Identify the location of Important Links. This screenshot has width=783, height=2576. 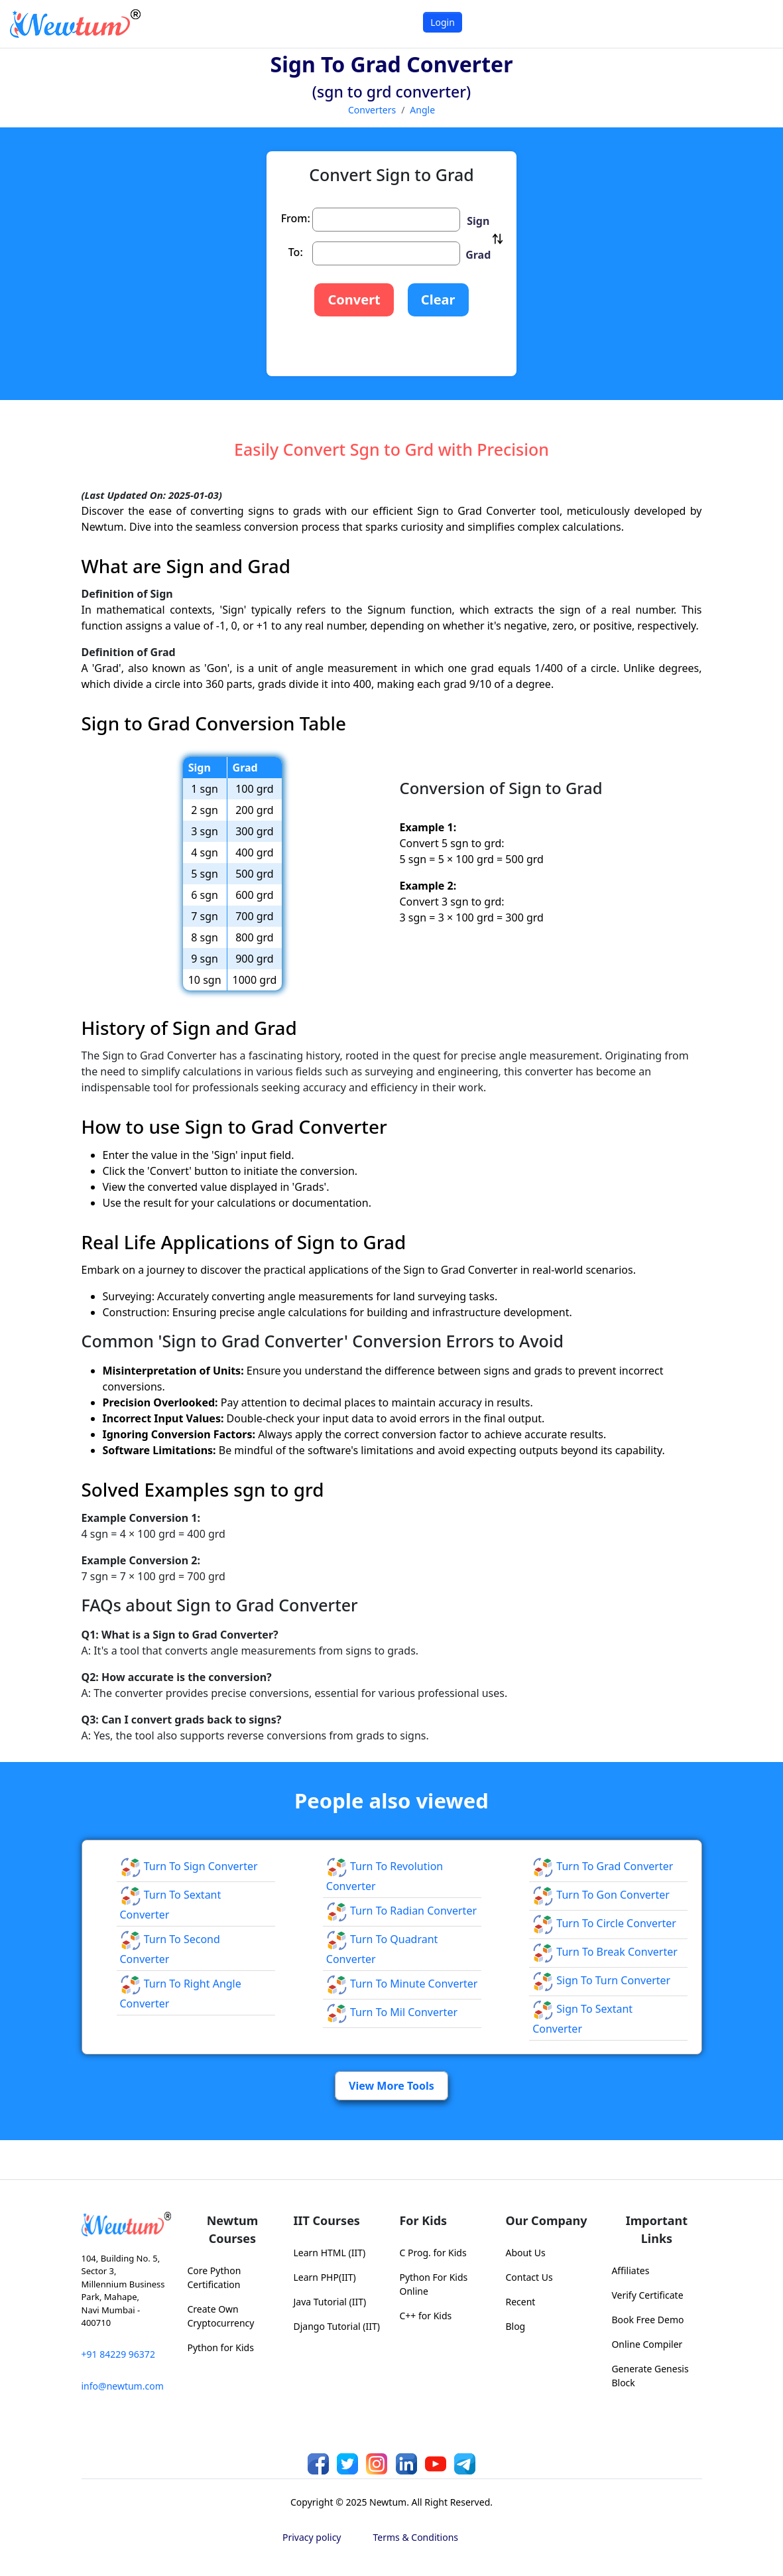
(657, 2229).